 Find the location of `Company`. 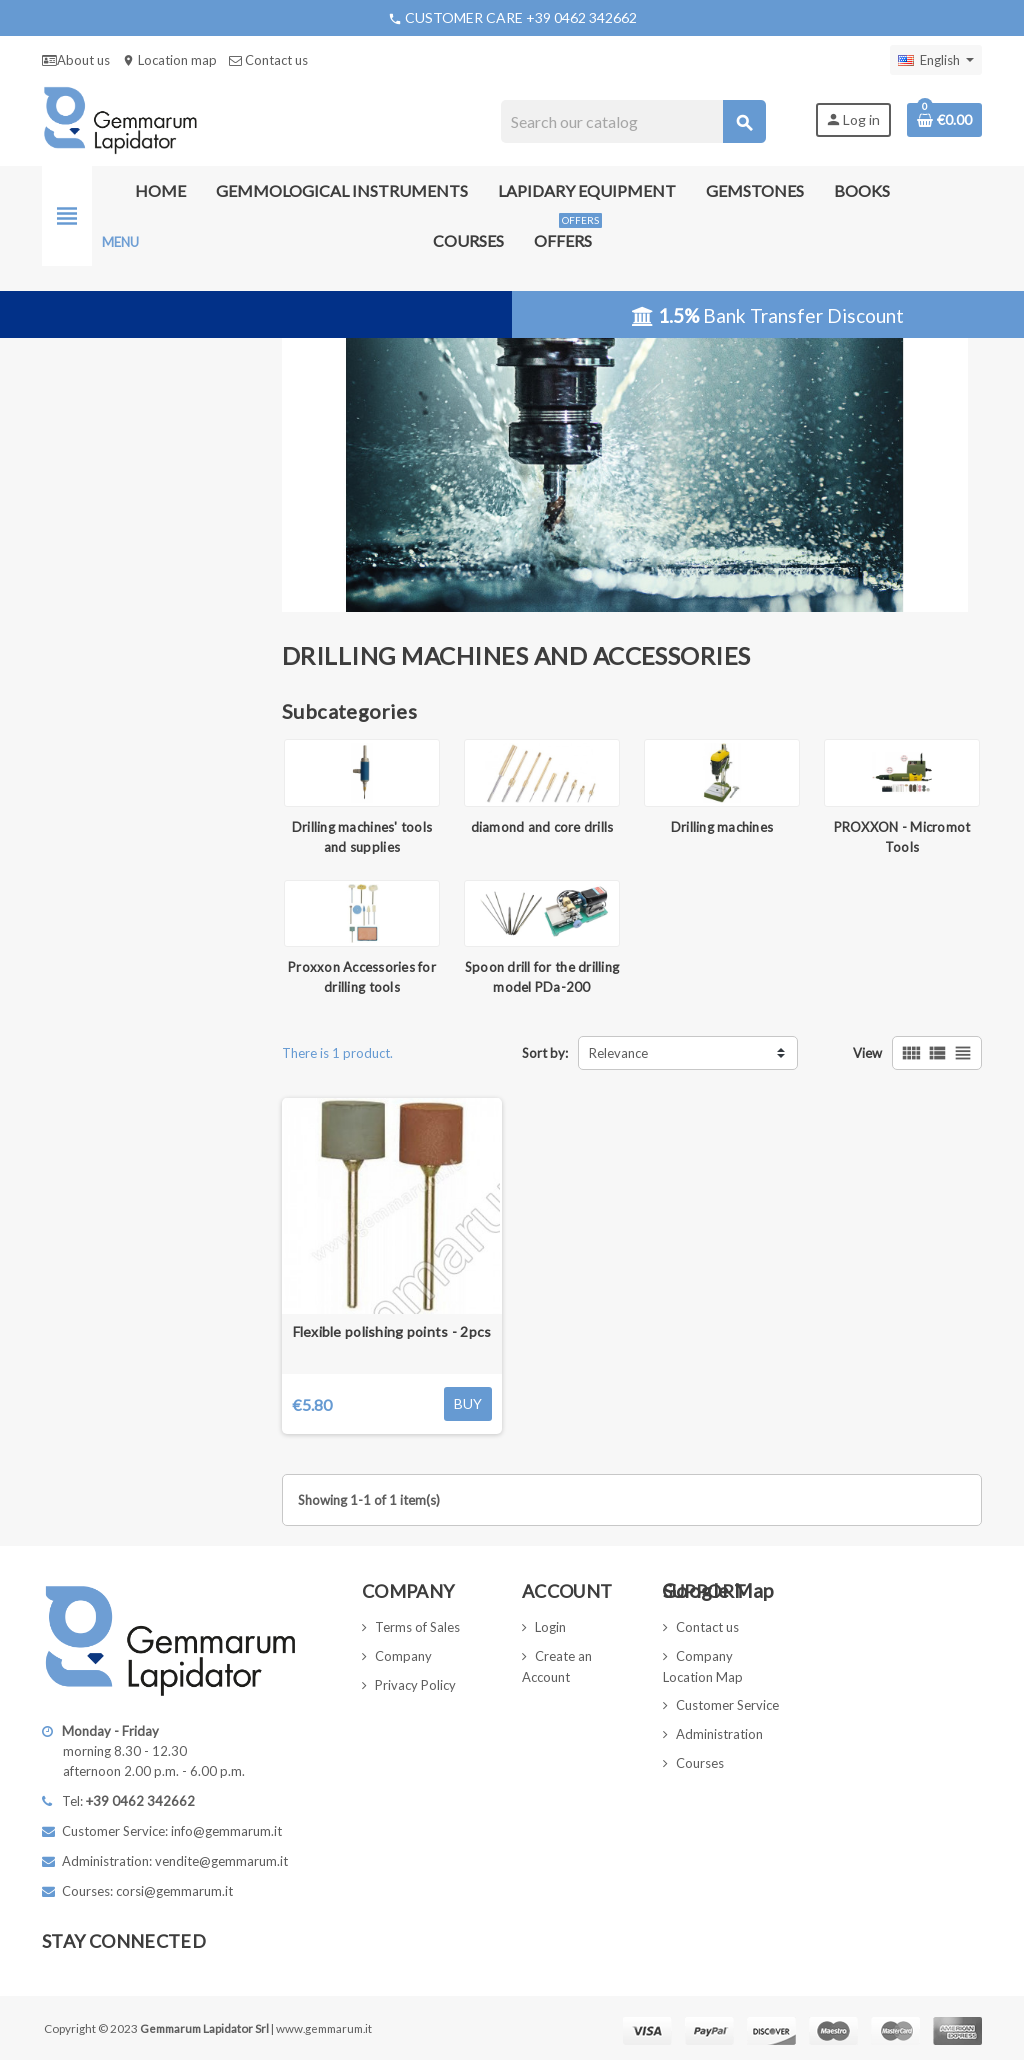

Company is located at coordinates (403, 1656).